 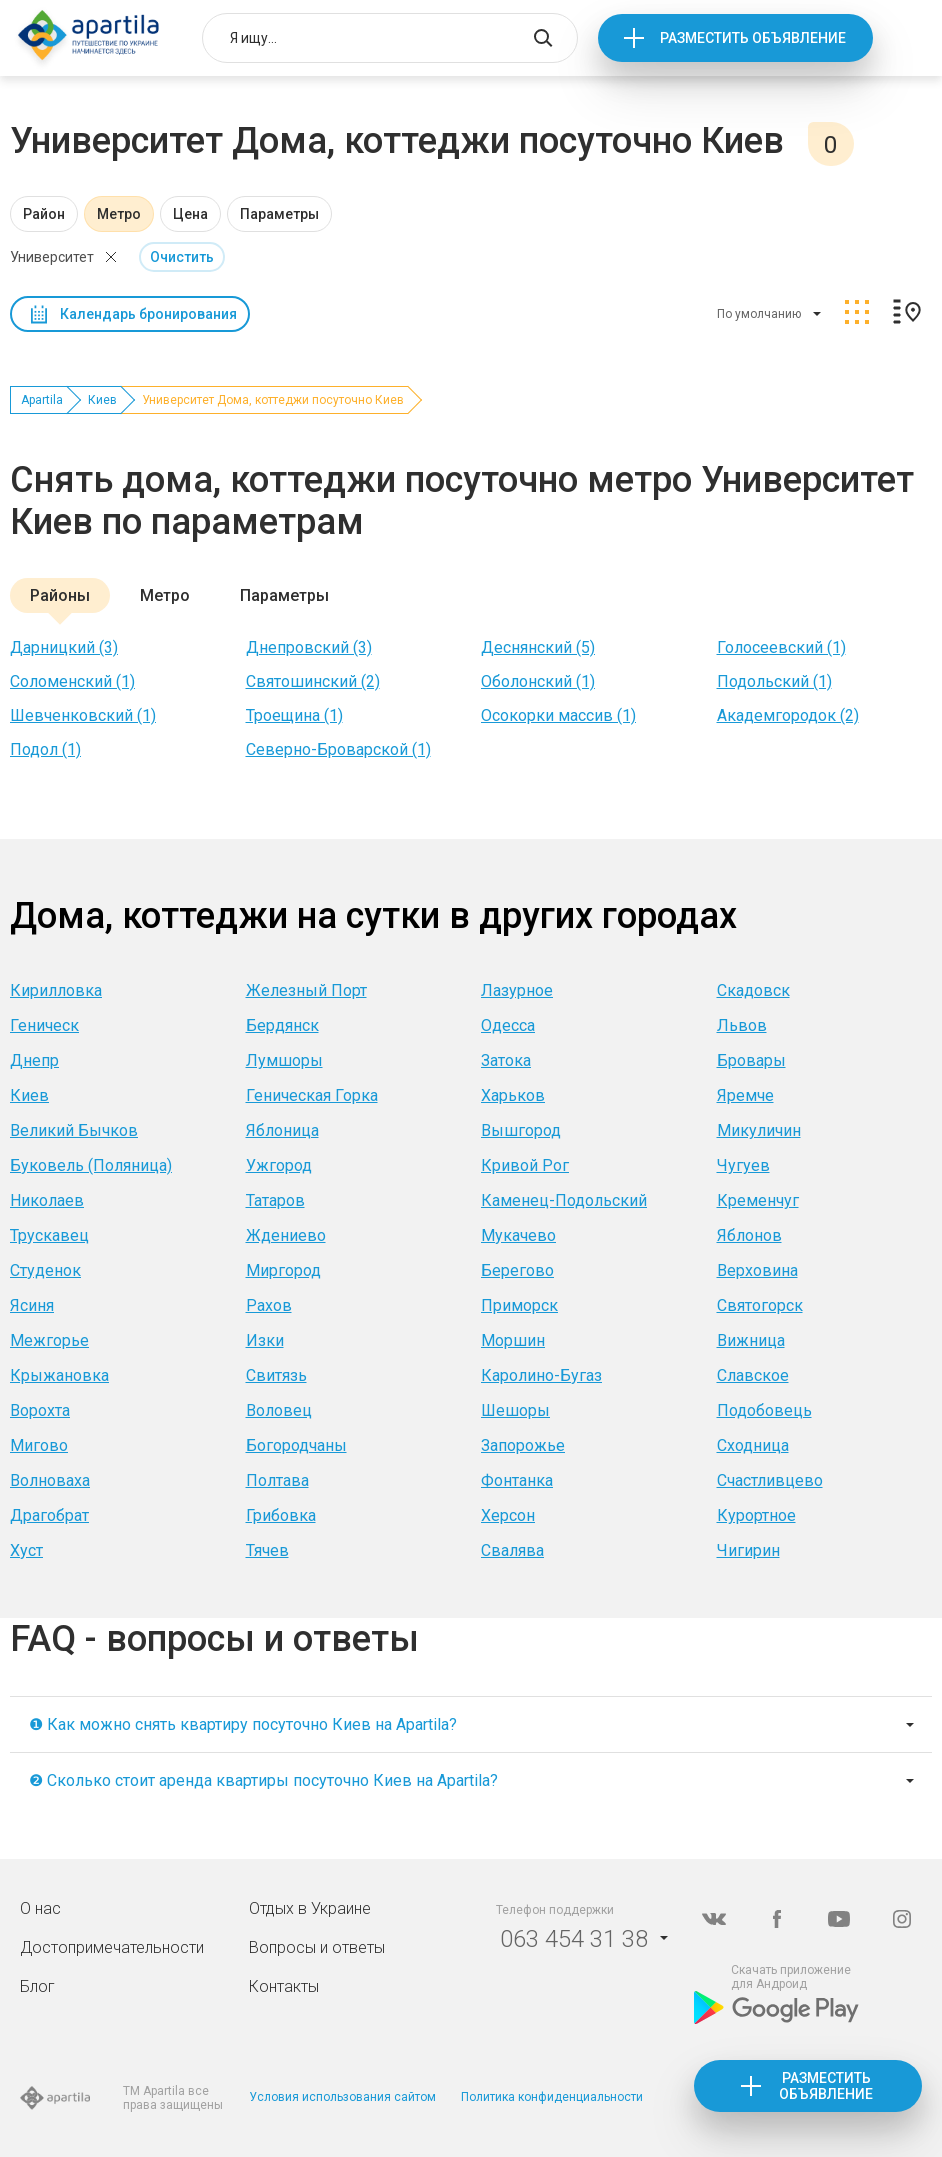 What do you see at coordinates (284, 1060) in the screenshot?
I see `Лумшоры` at bounding box center [284, 1060].